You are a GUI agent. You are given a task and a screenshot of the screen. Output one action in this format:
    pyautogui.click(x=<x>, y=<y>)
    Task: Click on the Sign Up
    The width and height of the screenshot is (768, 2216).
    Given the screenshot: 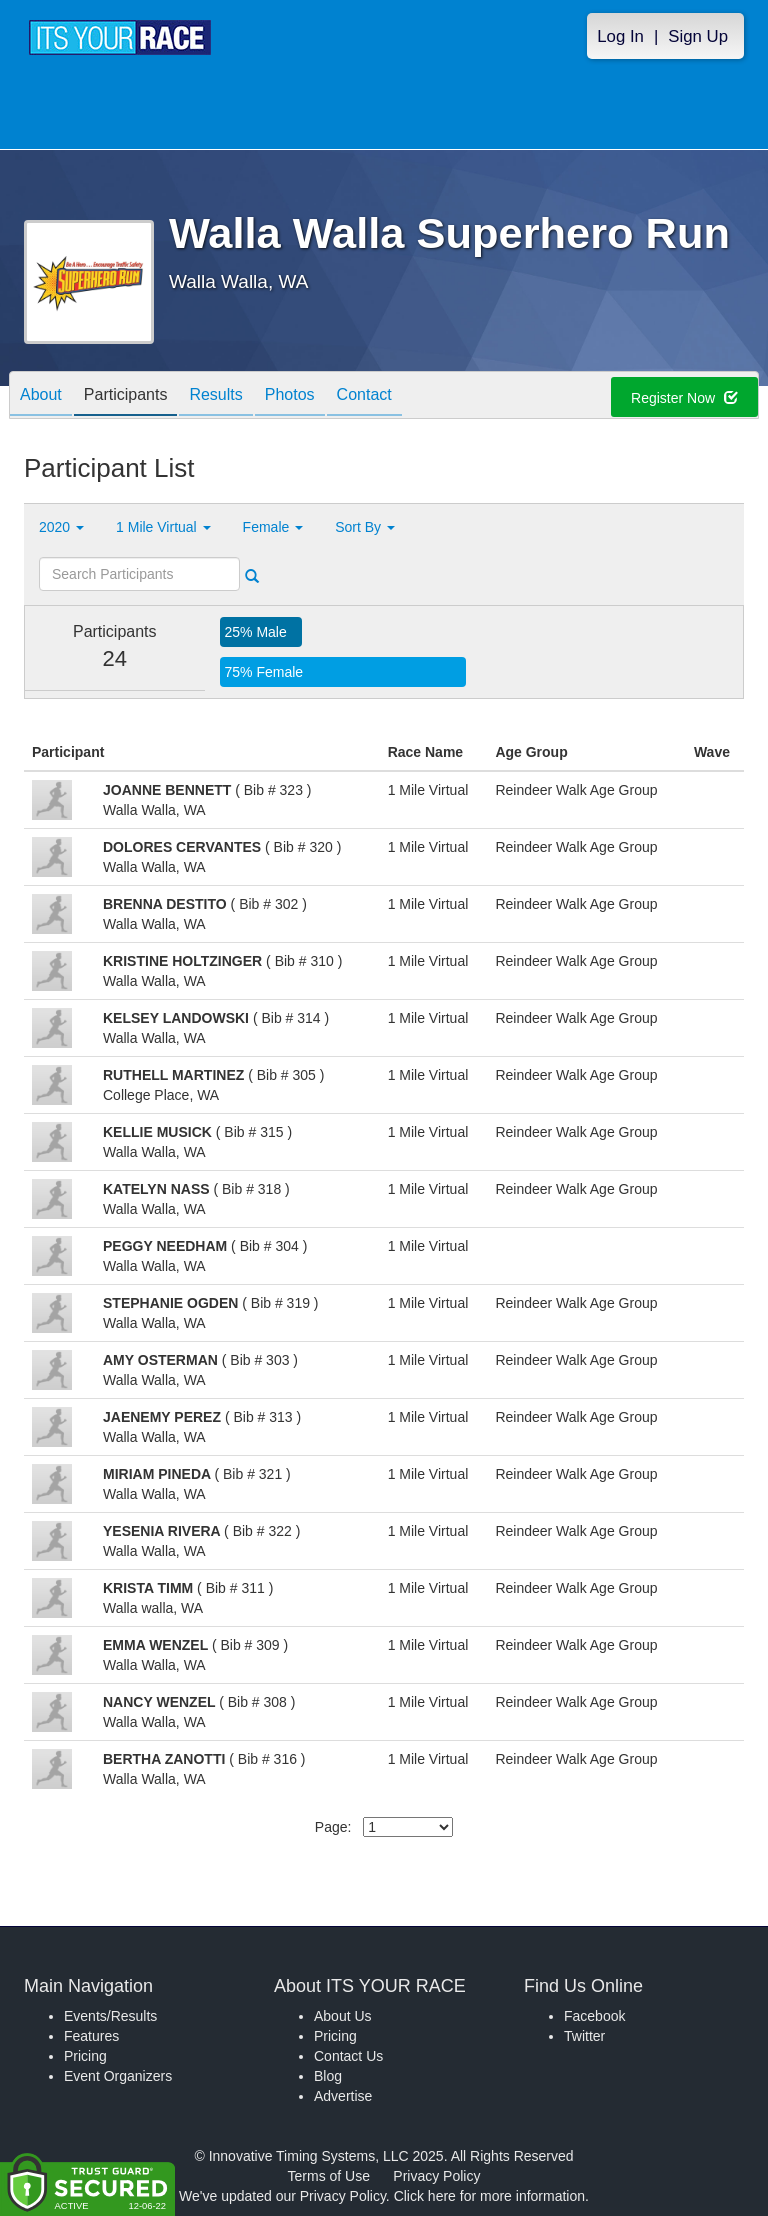 What is the action you would take?
    pyautogui.click(x=698, y=36)
    